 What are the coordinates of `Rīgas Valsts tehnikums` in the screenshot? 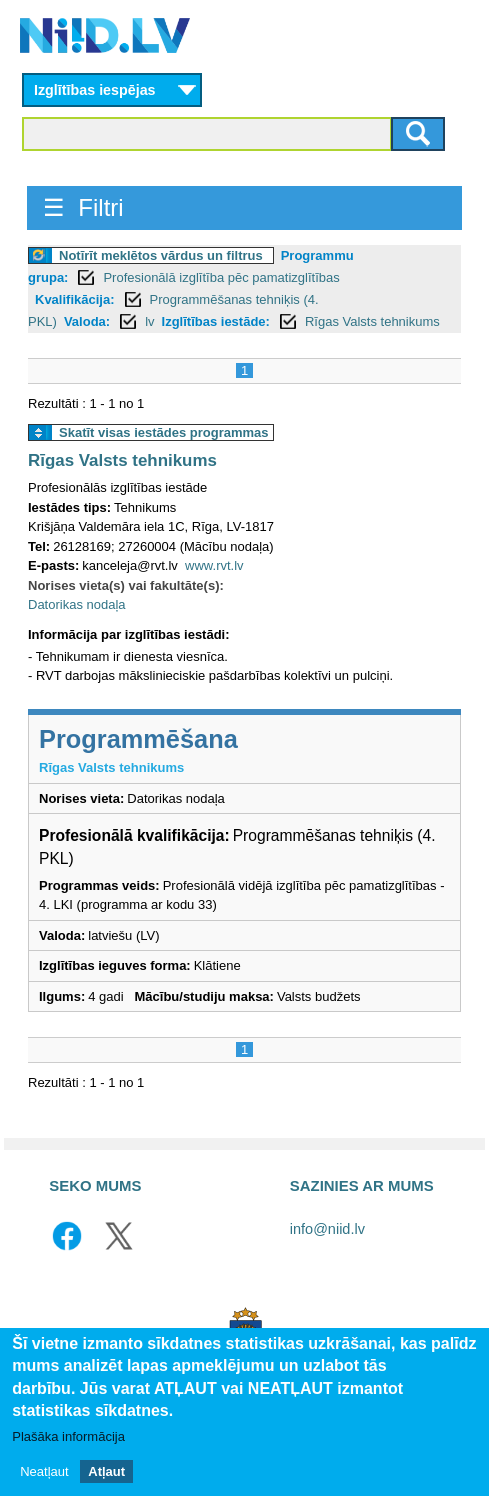 It's located at (372, 321).